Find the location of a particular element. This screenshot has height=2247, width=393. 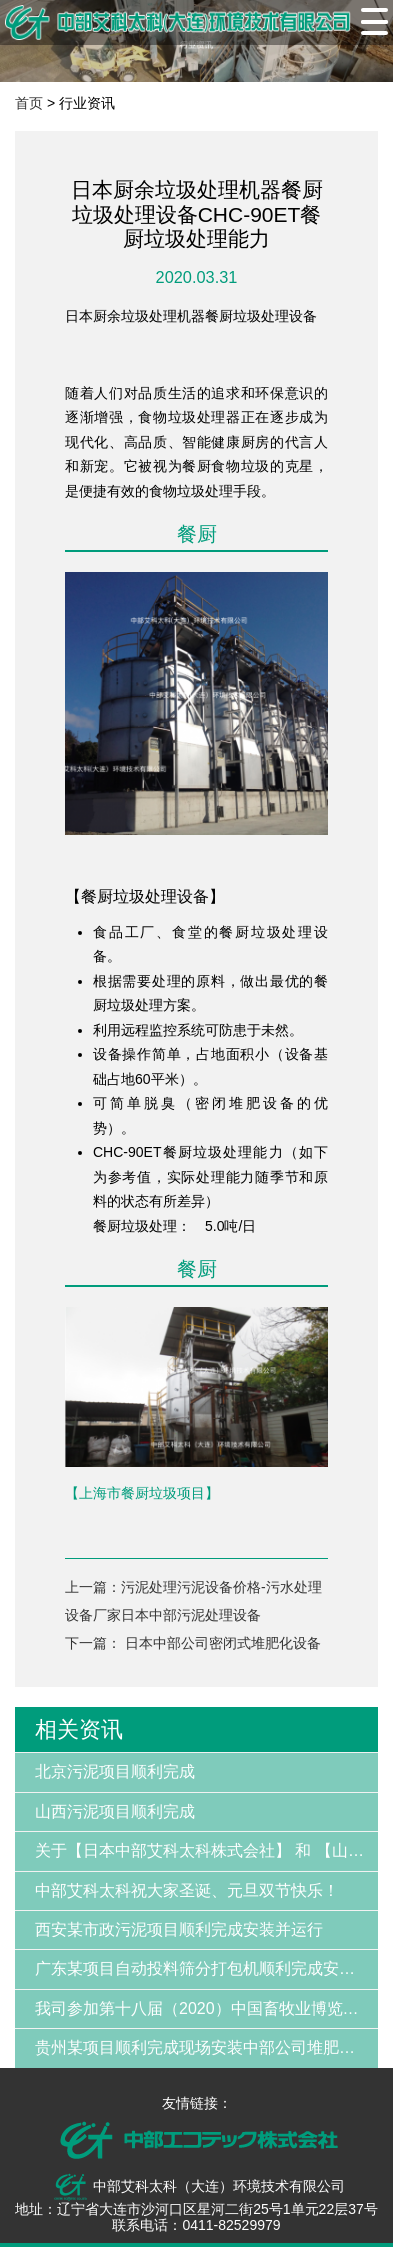

西安某市政污泥项目顺利完成安装并运行 is located at coordinates (179, 1929).